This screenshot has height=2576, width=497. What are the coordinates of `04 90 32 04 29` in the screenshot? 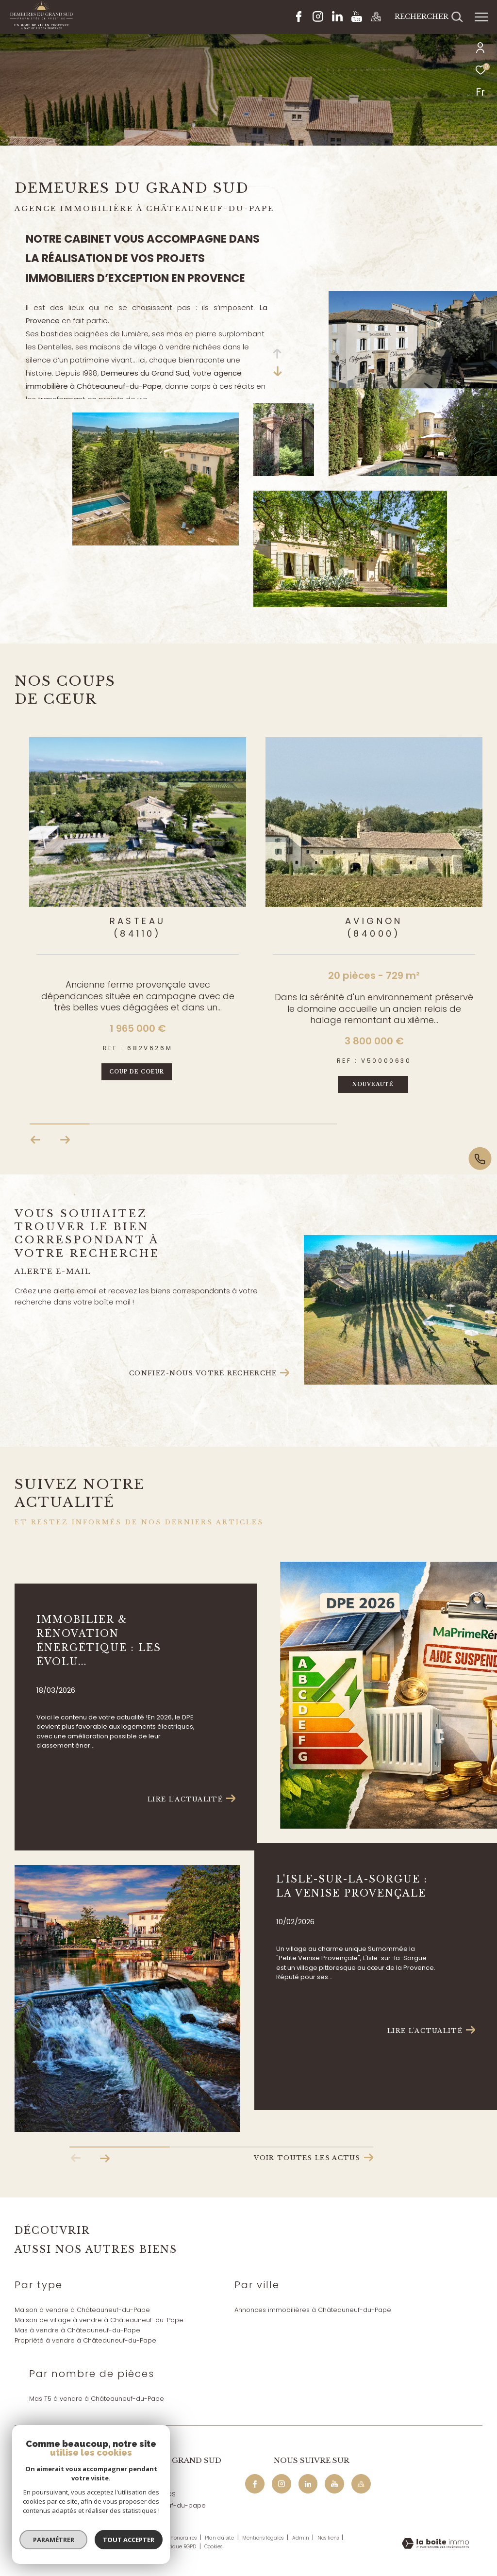 It's located at (133, 2482).